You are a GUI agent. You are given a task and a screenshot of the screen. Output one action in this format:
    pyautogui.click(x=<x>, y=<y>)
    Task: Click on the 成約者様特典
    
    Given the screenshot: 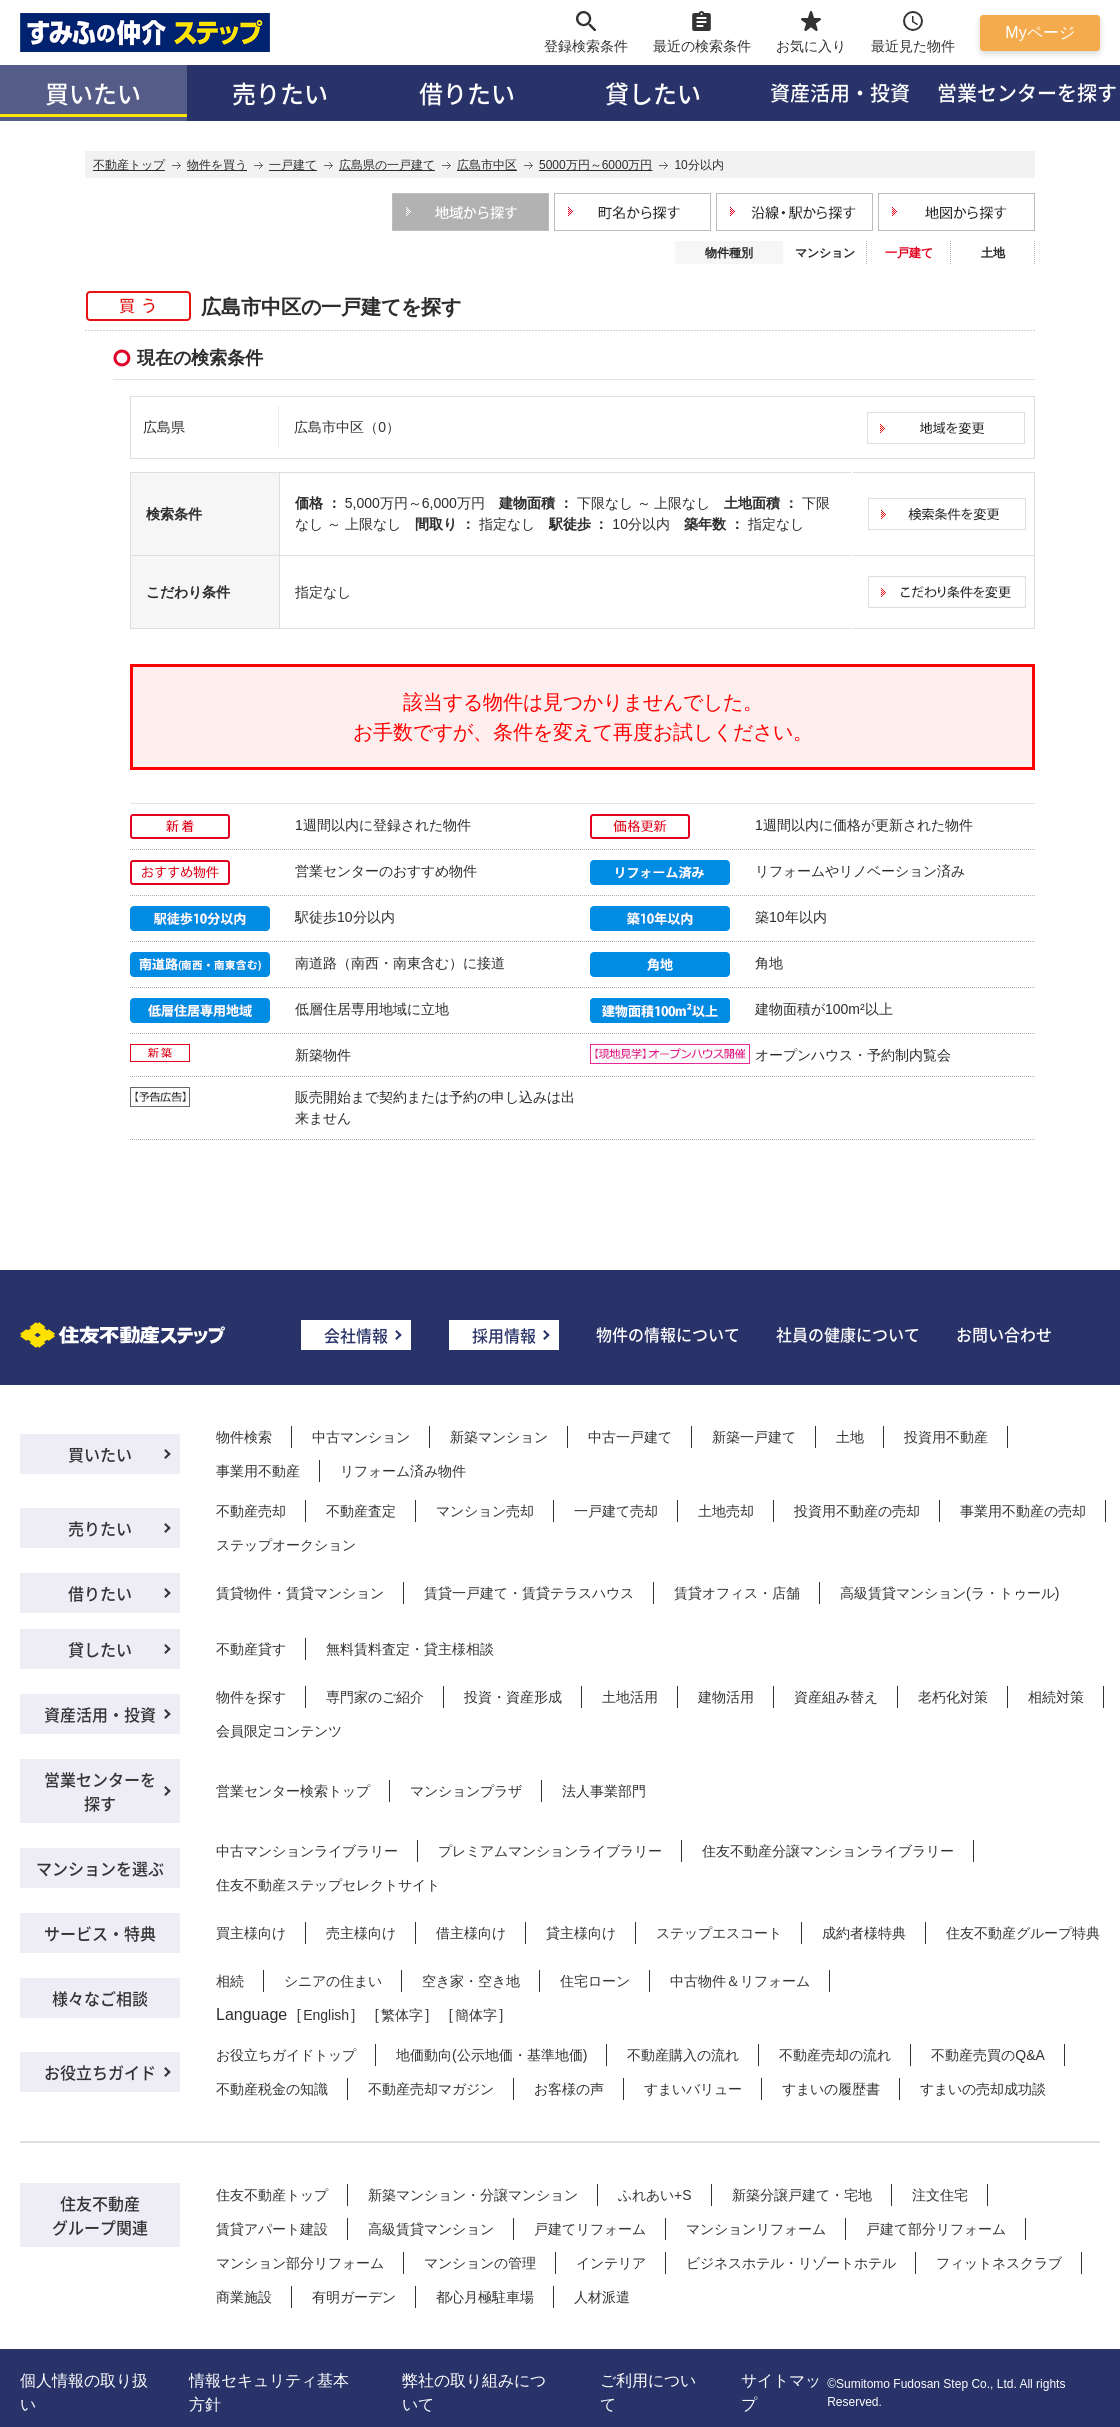 What is the action you would take?
    pyautogui.click(x=864, y=1933)
    